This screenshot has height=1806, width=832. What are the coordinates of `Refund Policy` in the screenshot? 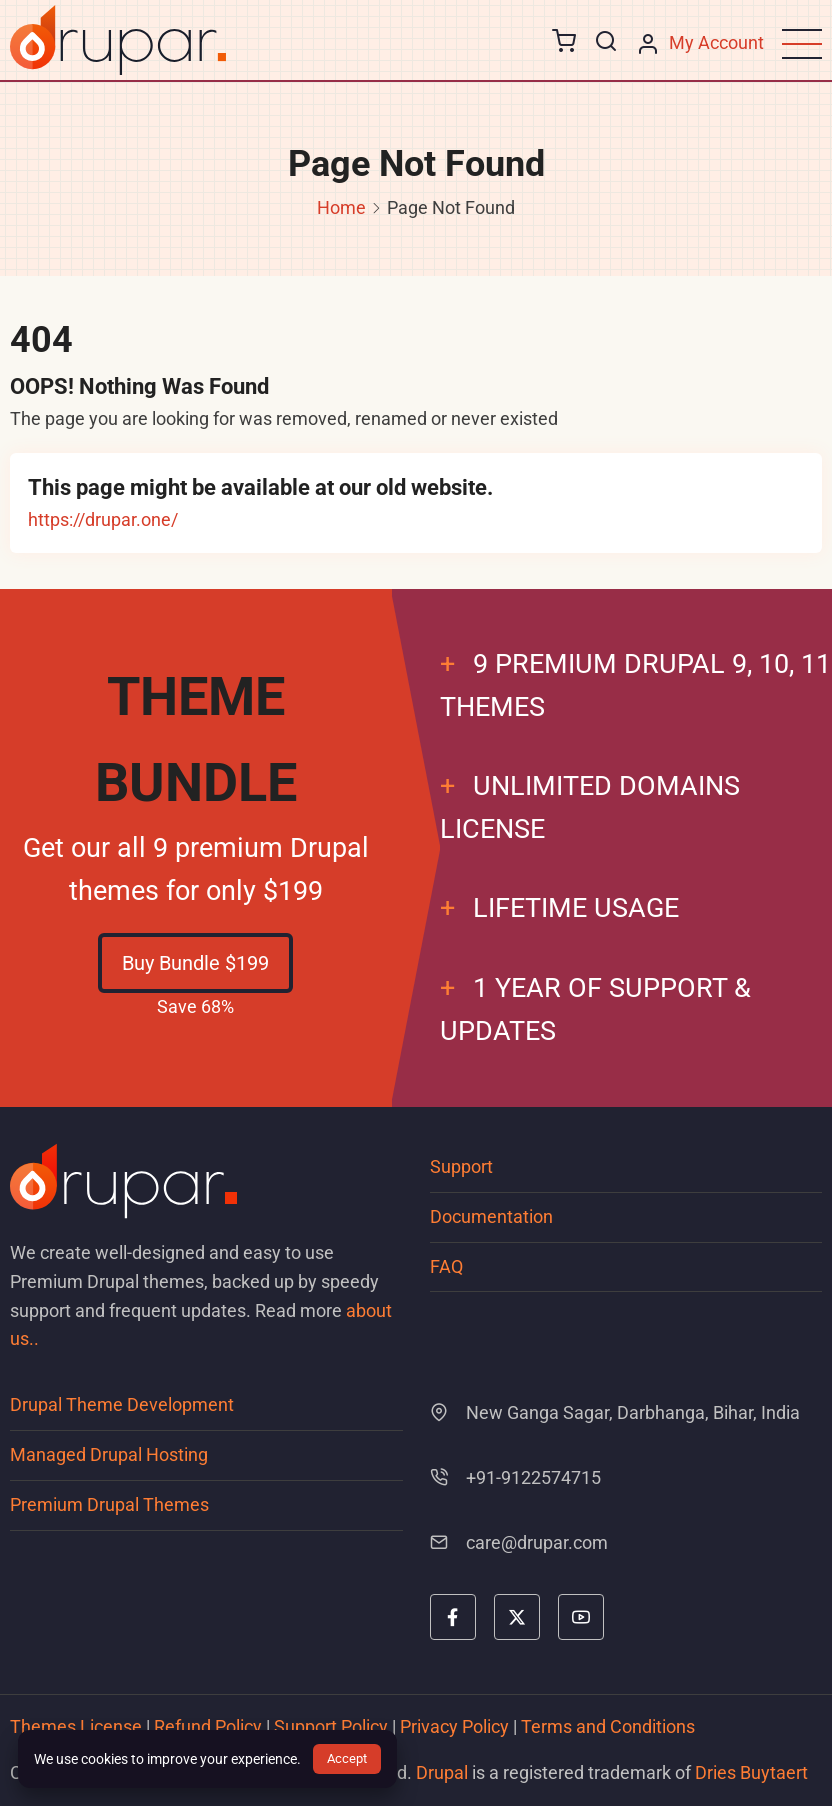 It's located at (208, 1726).